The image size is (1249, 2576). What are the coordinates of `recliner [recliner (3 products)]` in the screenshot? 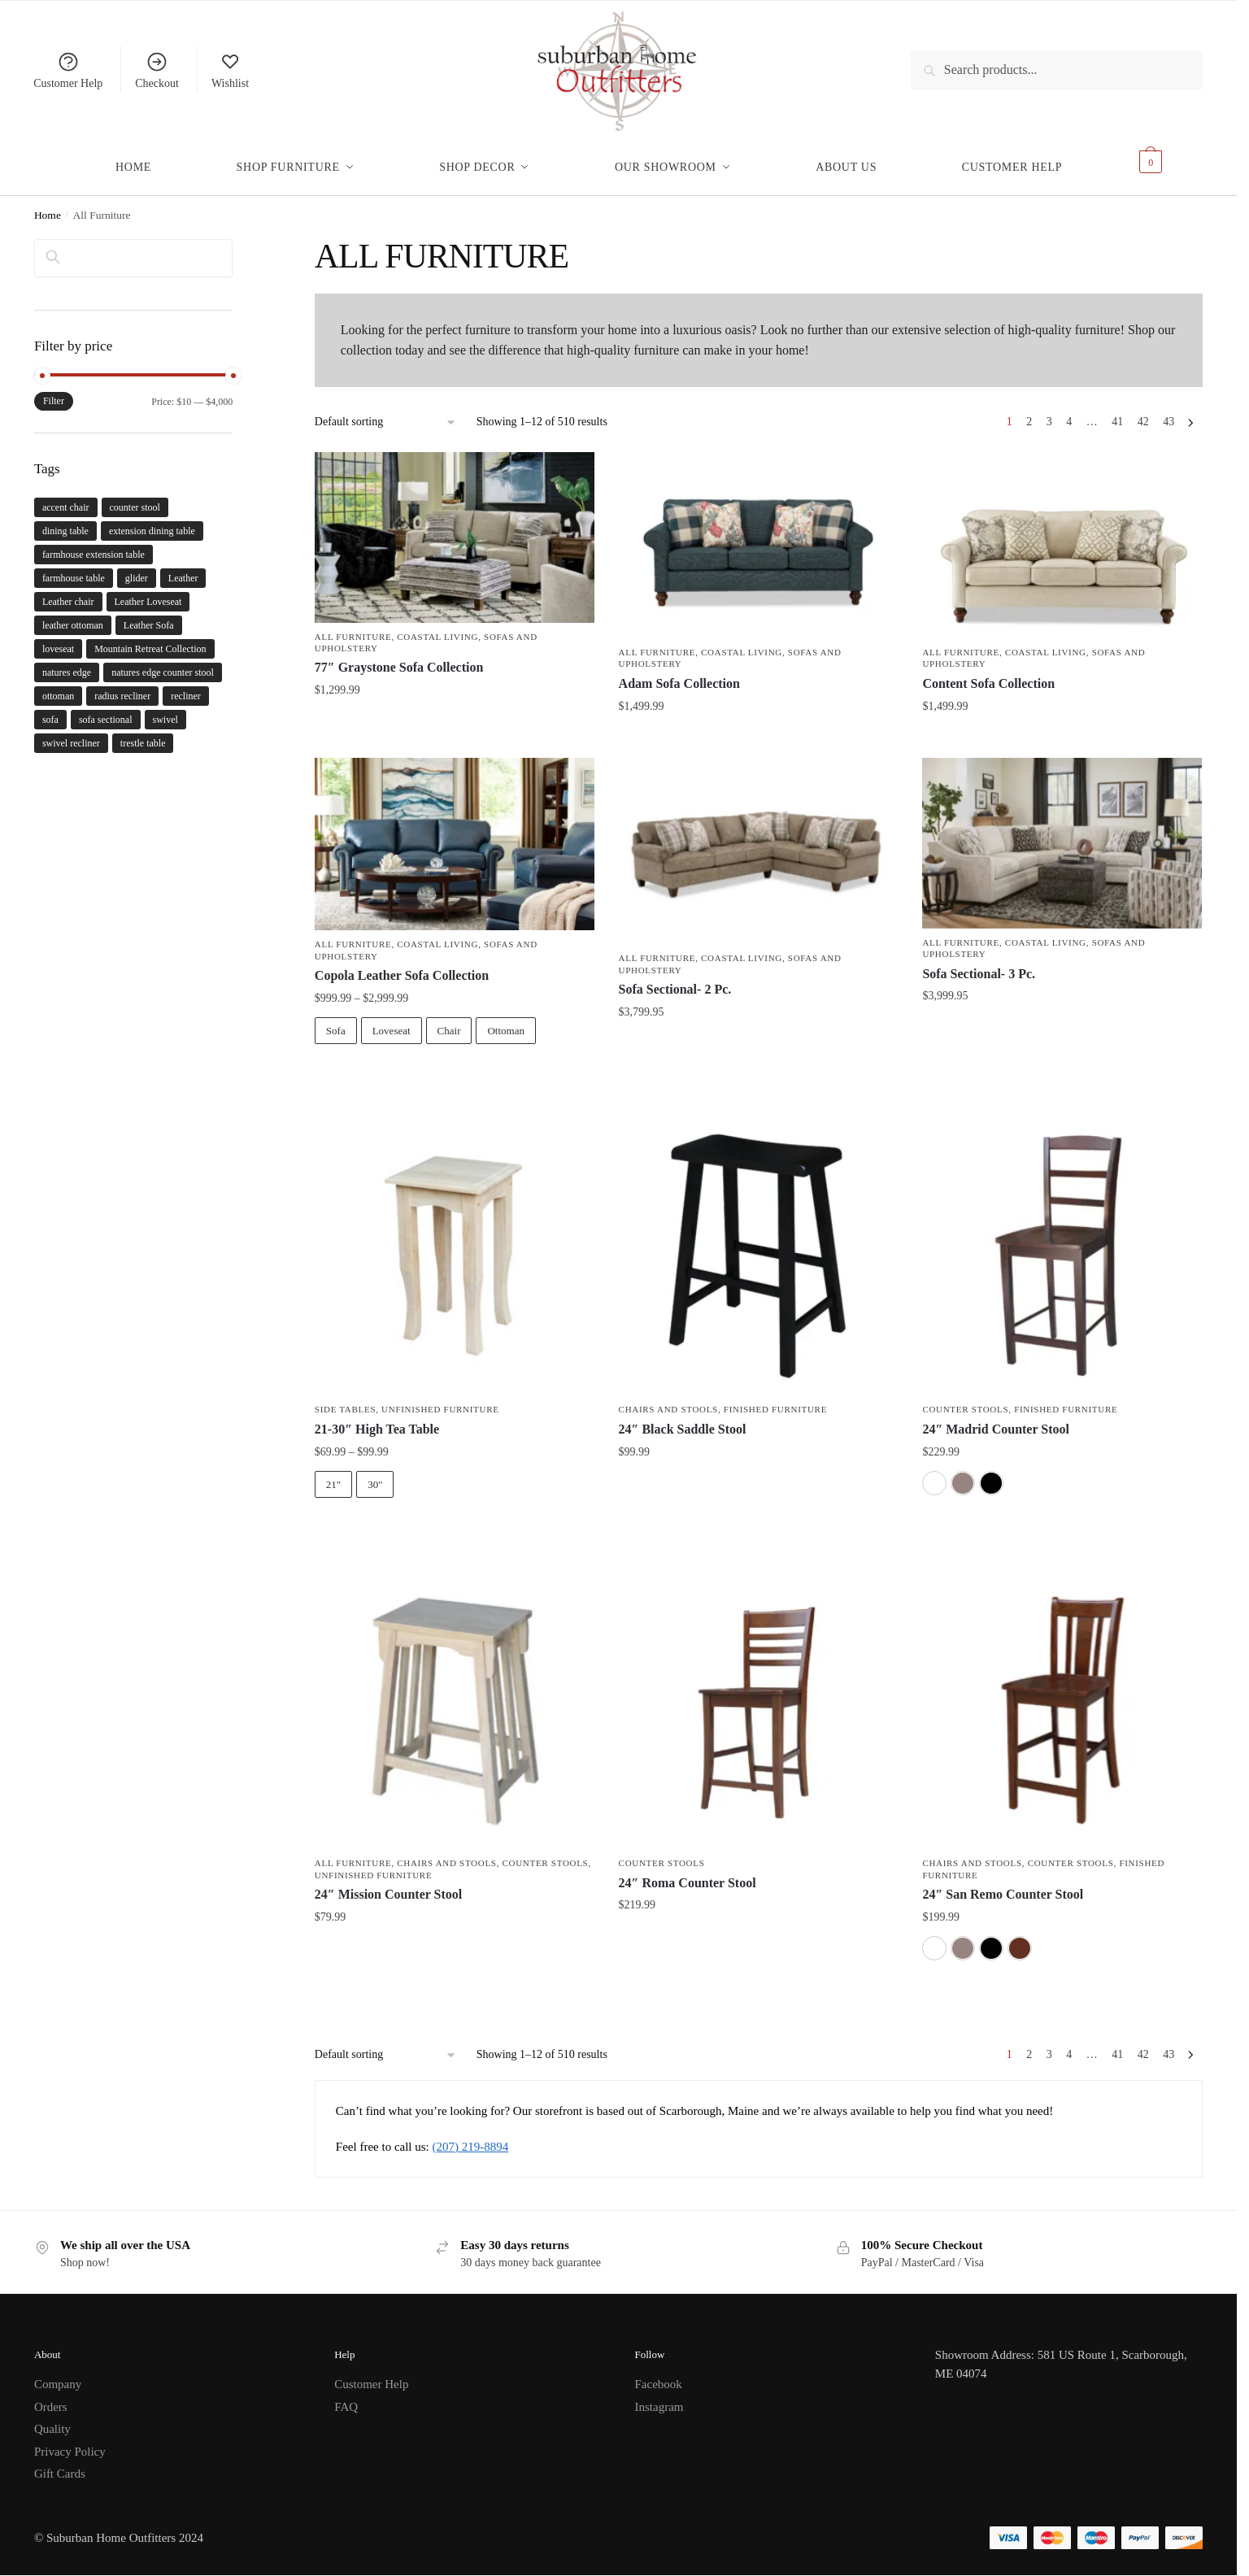 It's located at (186, 686).